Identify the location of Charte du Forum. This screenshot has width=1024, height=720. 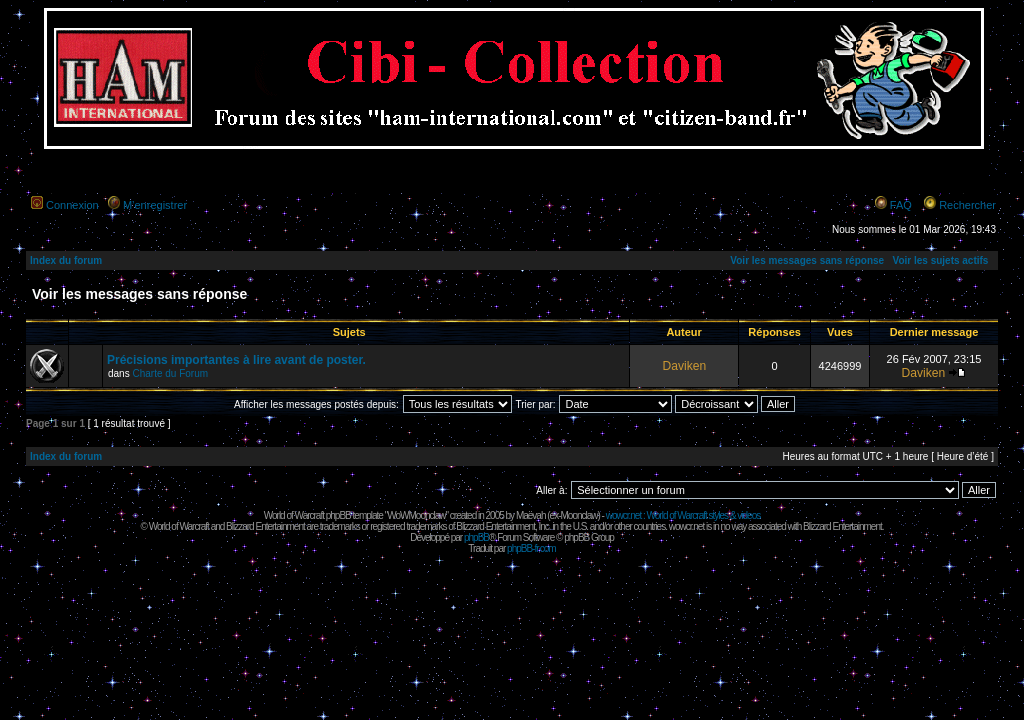
(170, 373).